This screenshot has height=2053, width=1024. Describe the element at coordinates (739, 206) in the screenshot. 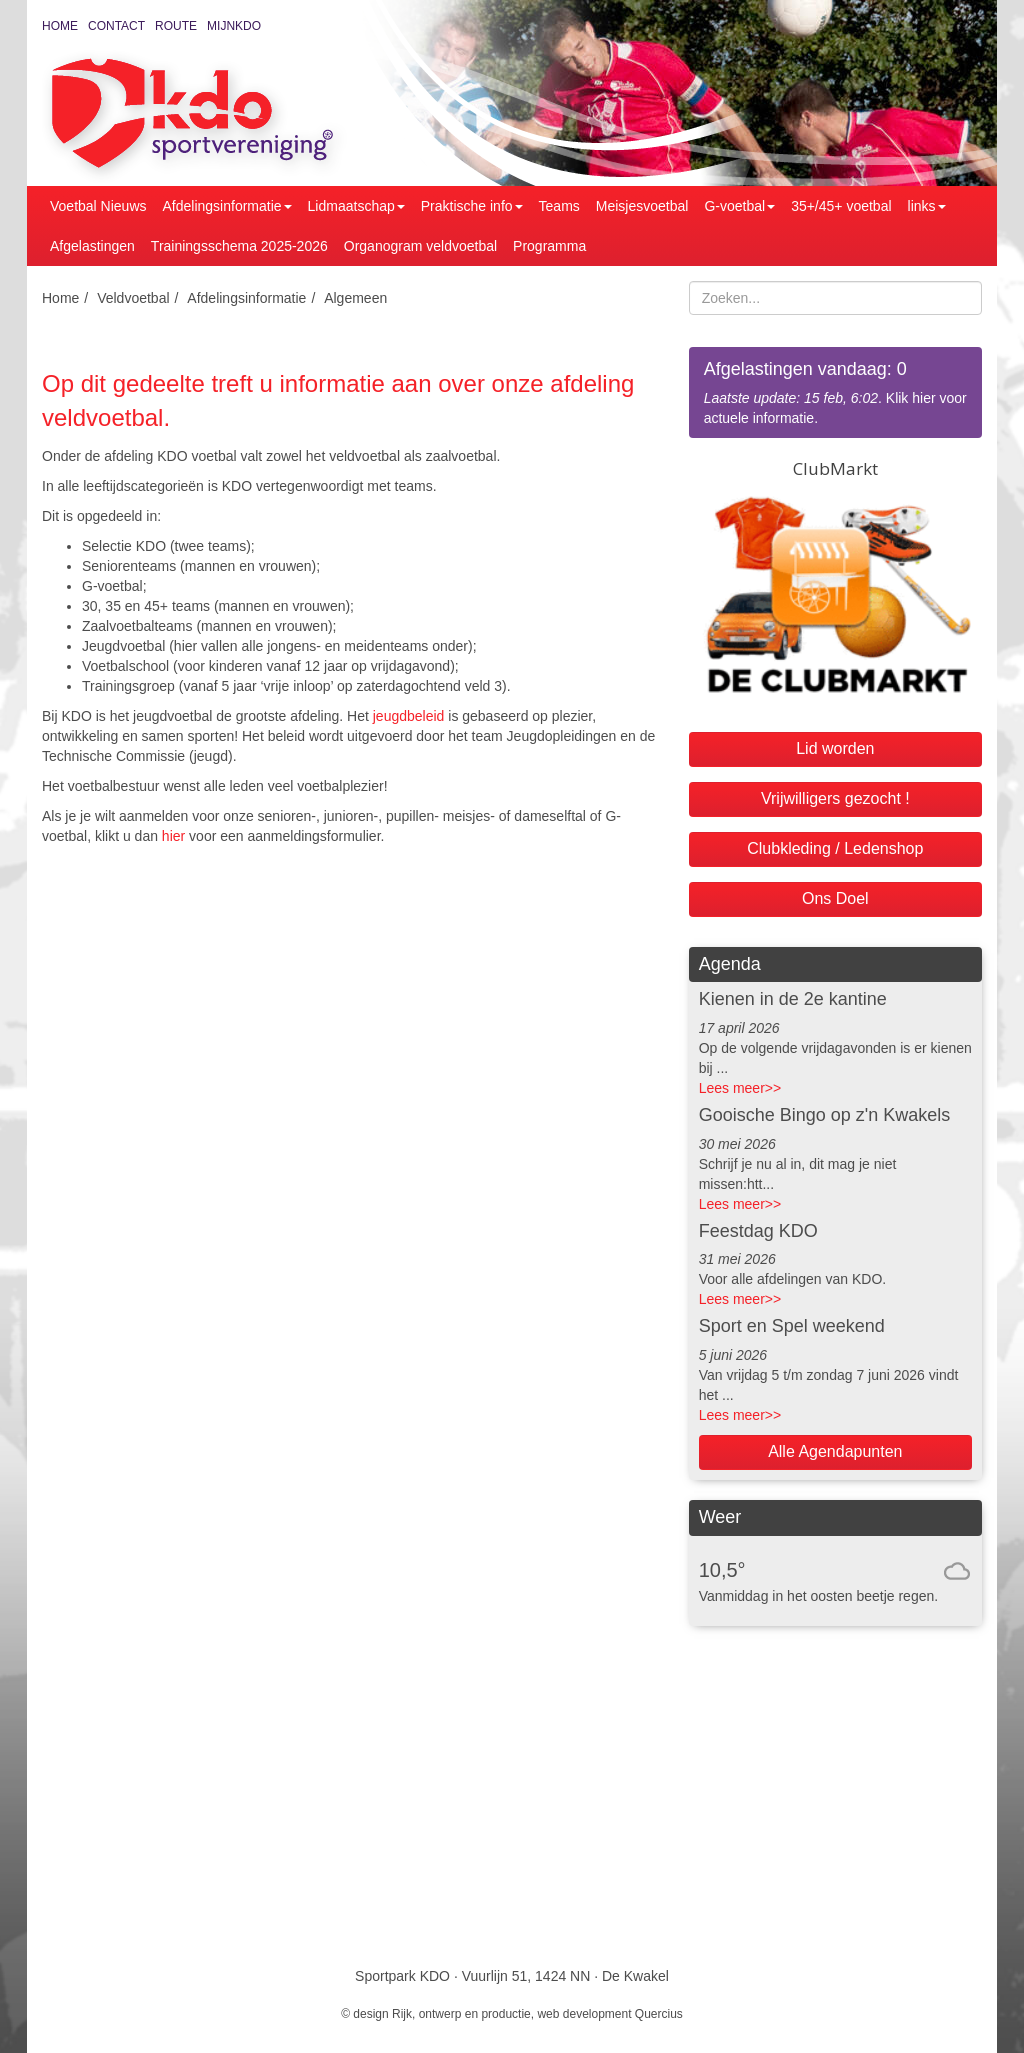

I see `G-voetbal` at that location.